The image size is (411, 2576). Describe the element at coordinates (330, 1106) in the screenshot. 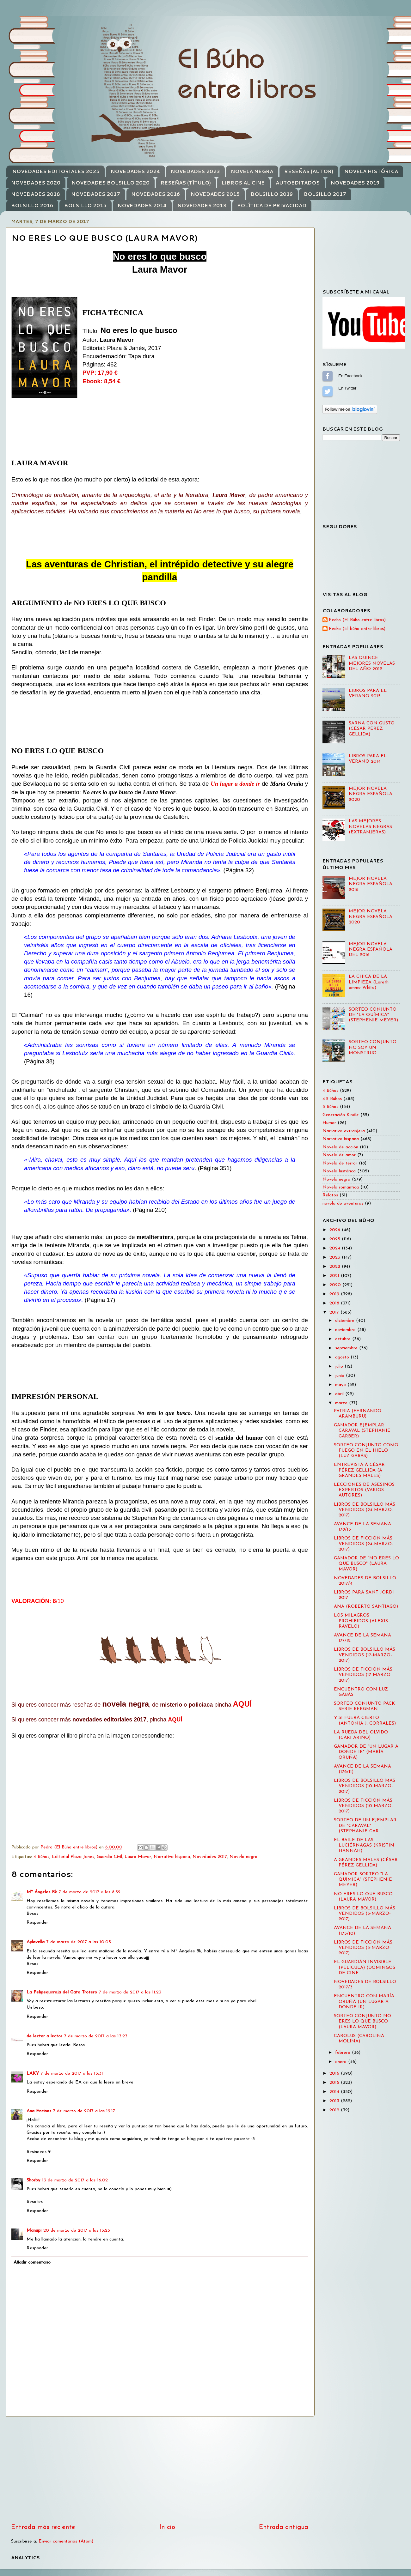

I see `5 Búhos` at that location.